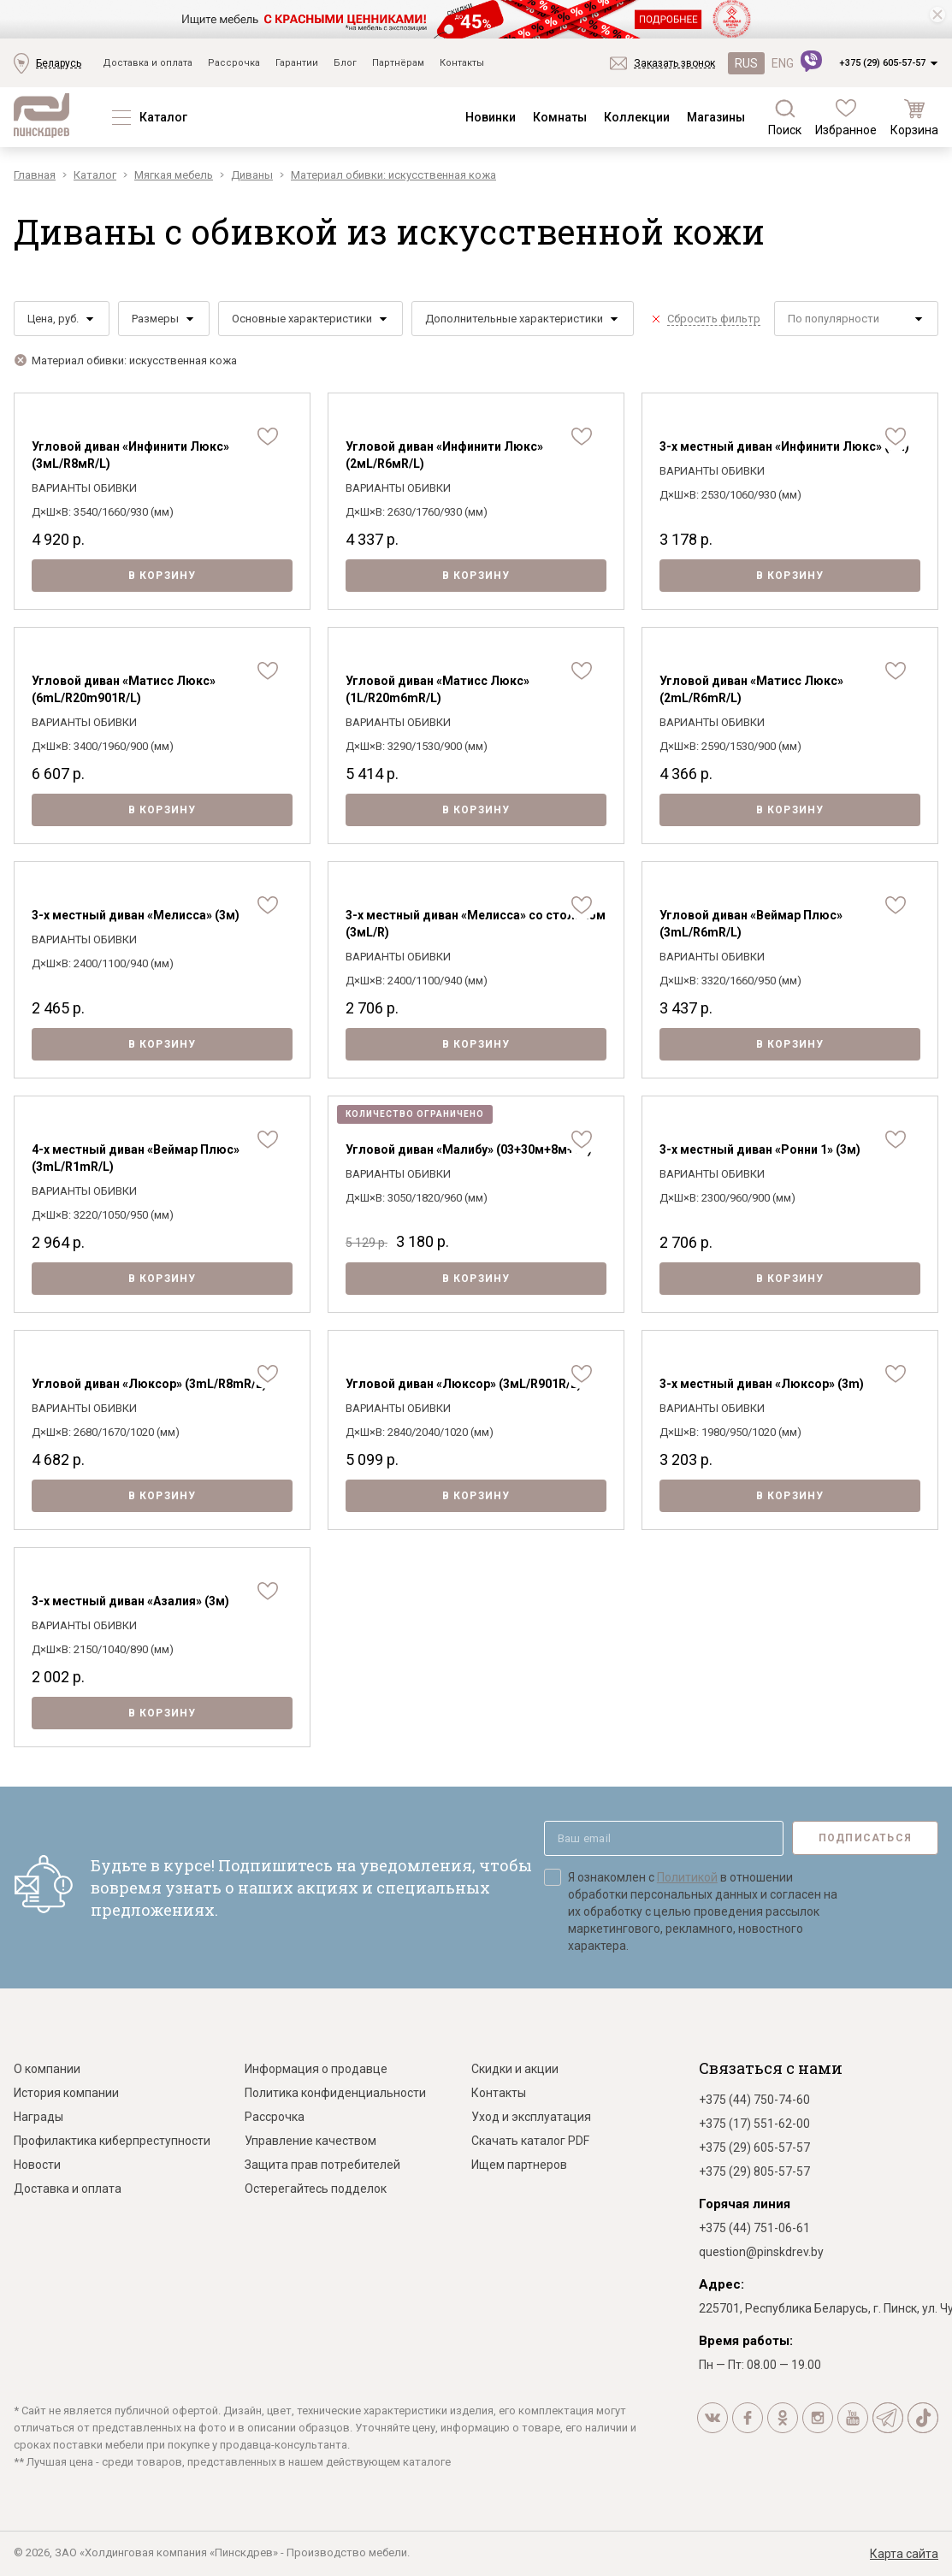 The image size is (952, 2576). What do you see at coordinates (38, 2117) in the screenshot?
I see `Награды` at bounding box center [38, 2117].